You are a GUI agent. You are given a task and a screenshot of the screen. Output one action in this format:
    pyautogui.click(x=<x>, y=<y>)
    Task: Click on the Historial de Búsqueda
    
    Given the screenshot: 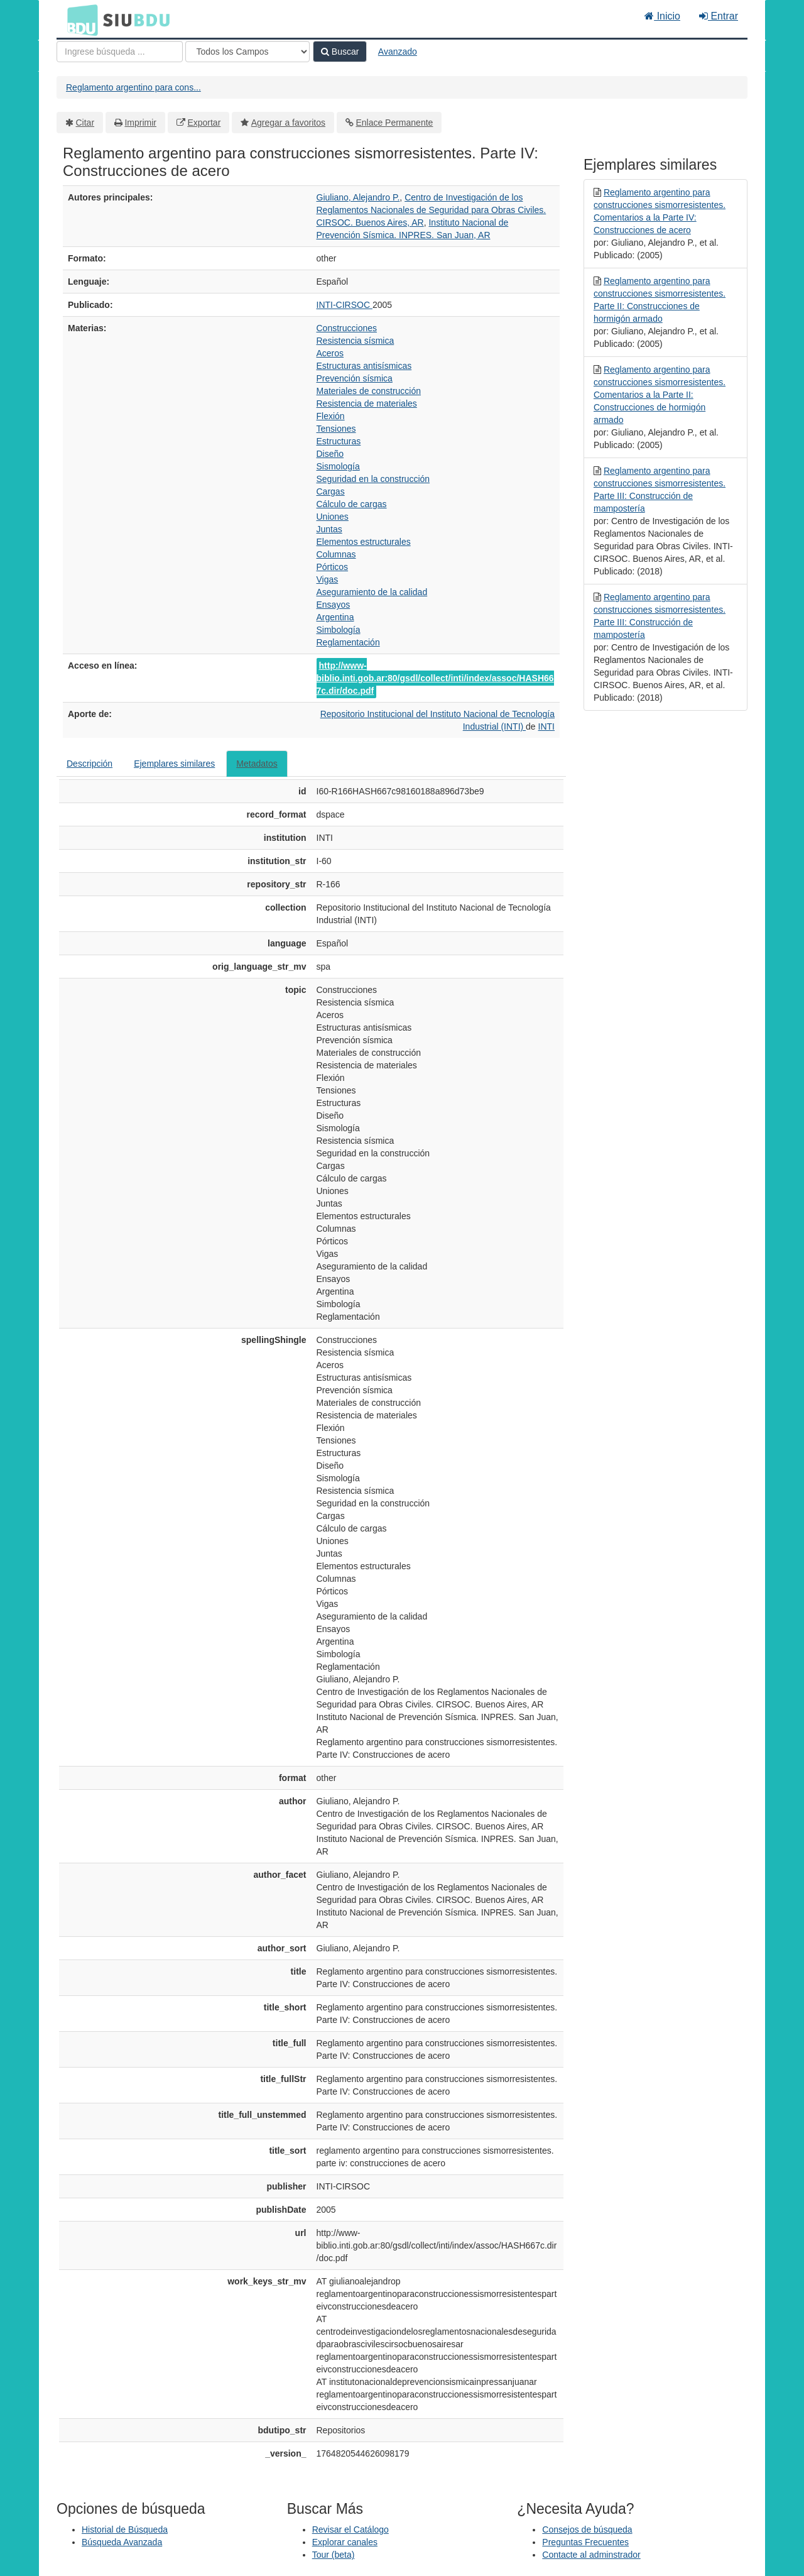 What is the action you would take?
    pyautogui.click(x=125, y=2529)
    